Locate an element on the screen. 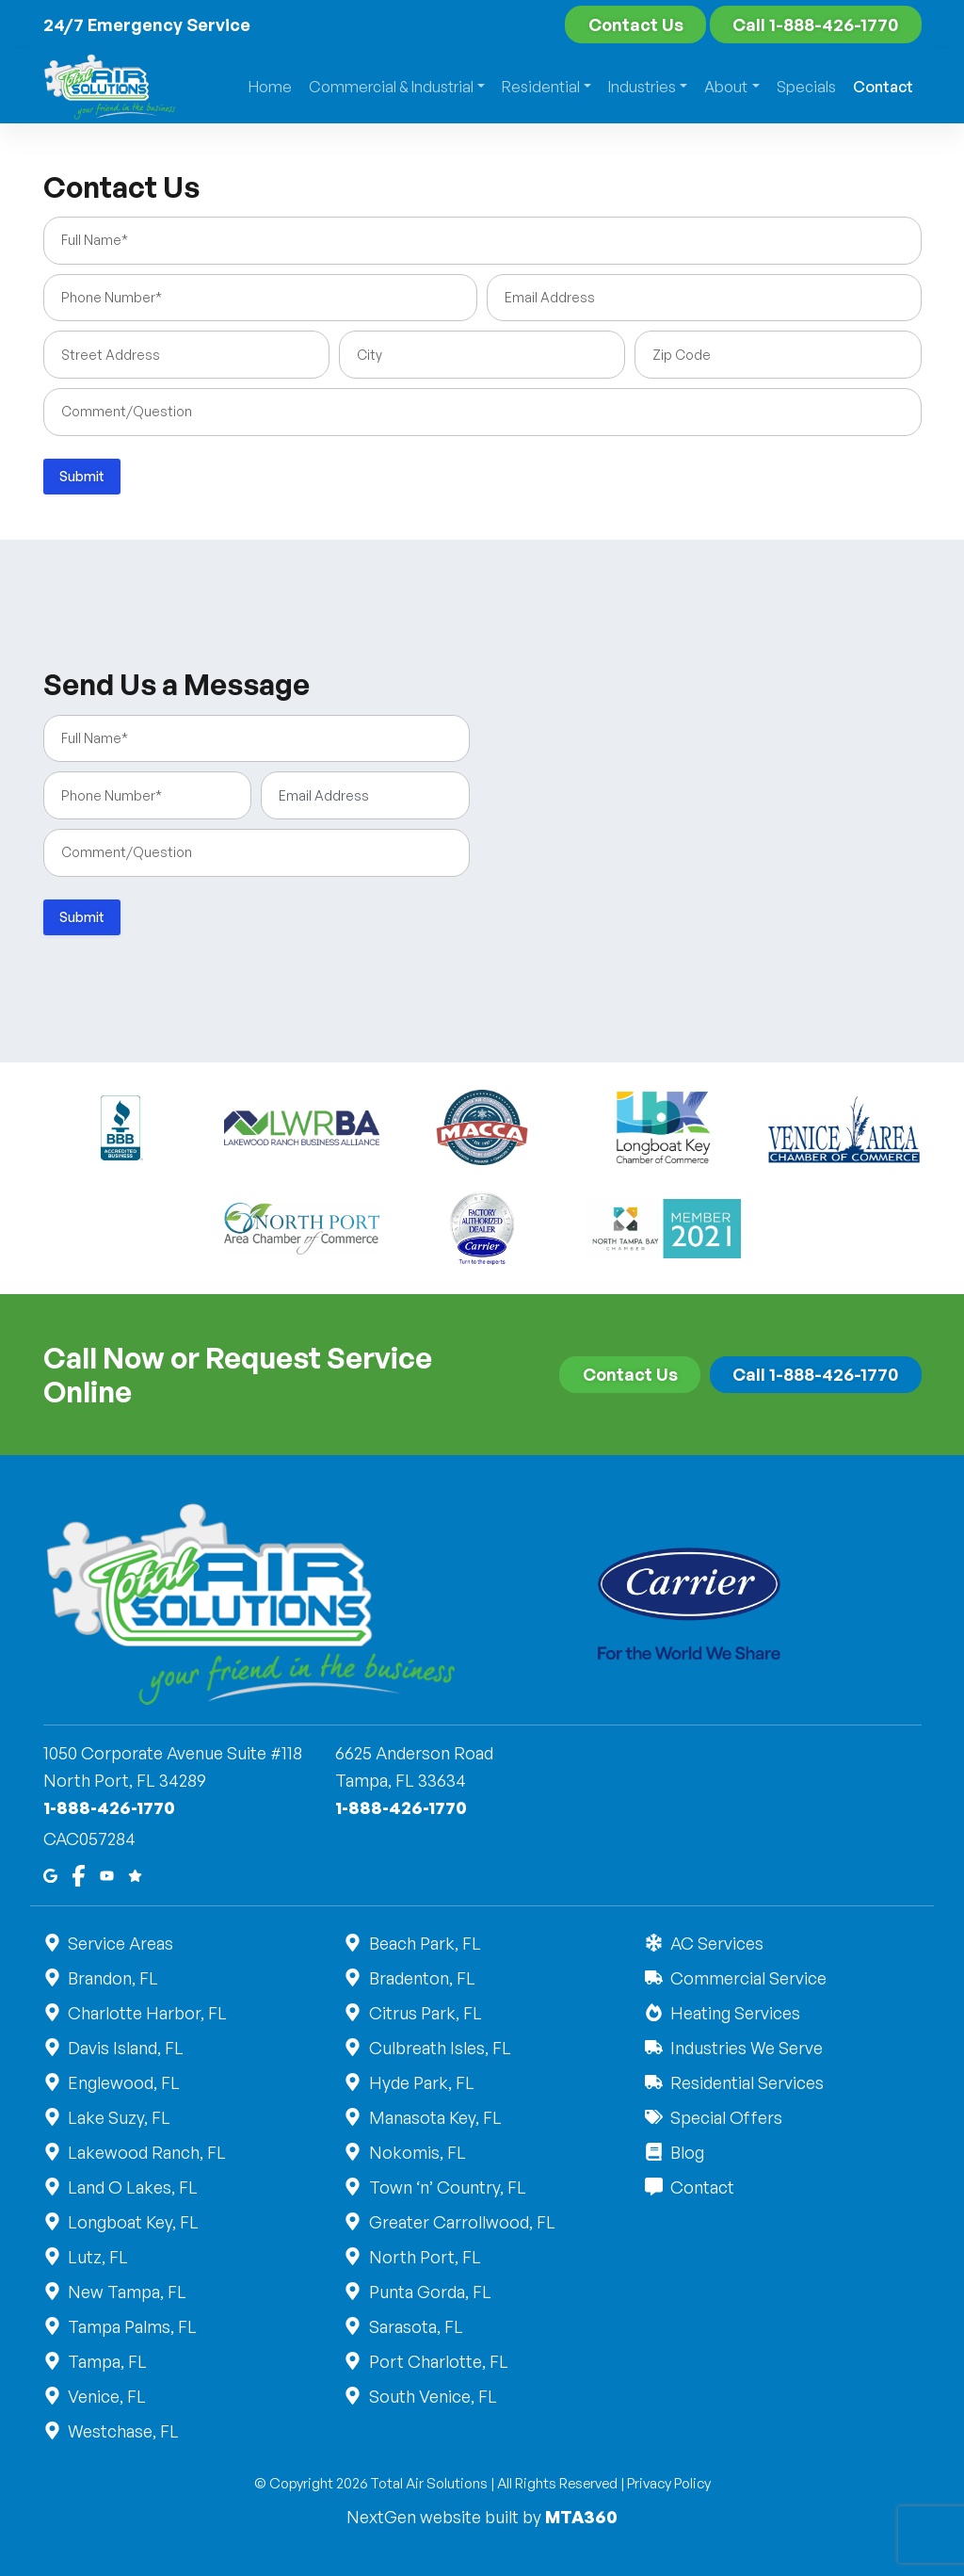 The image size is (964, 2576). Commercial Service is located at coordinates (747, 1978).